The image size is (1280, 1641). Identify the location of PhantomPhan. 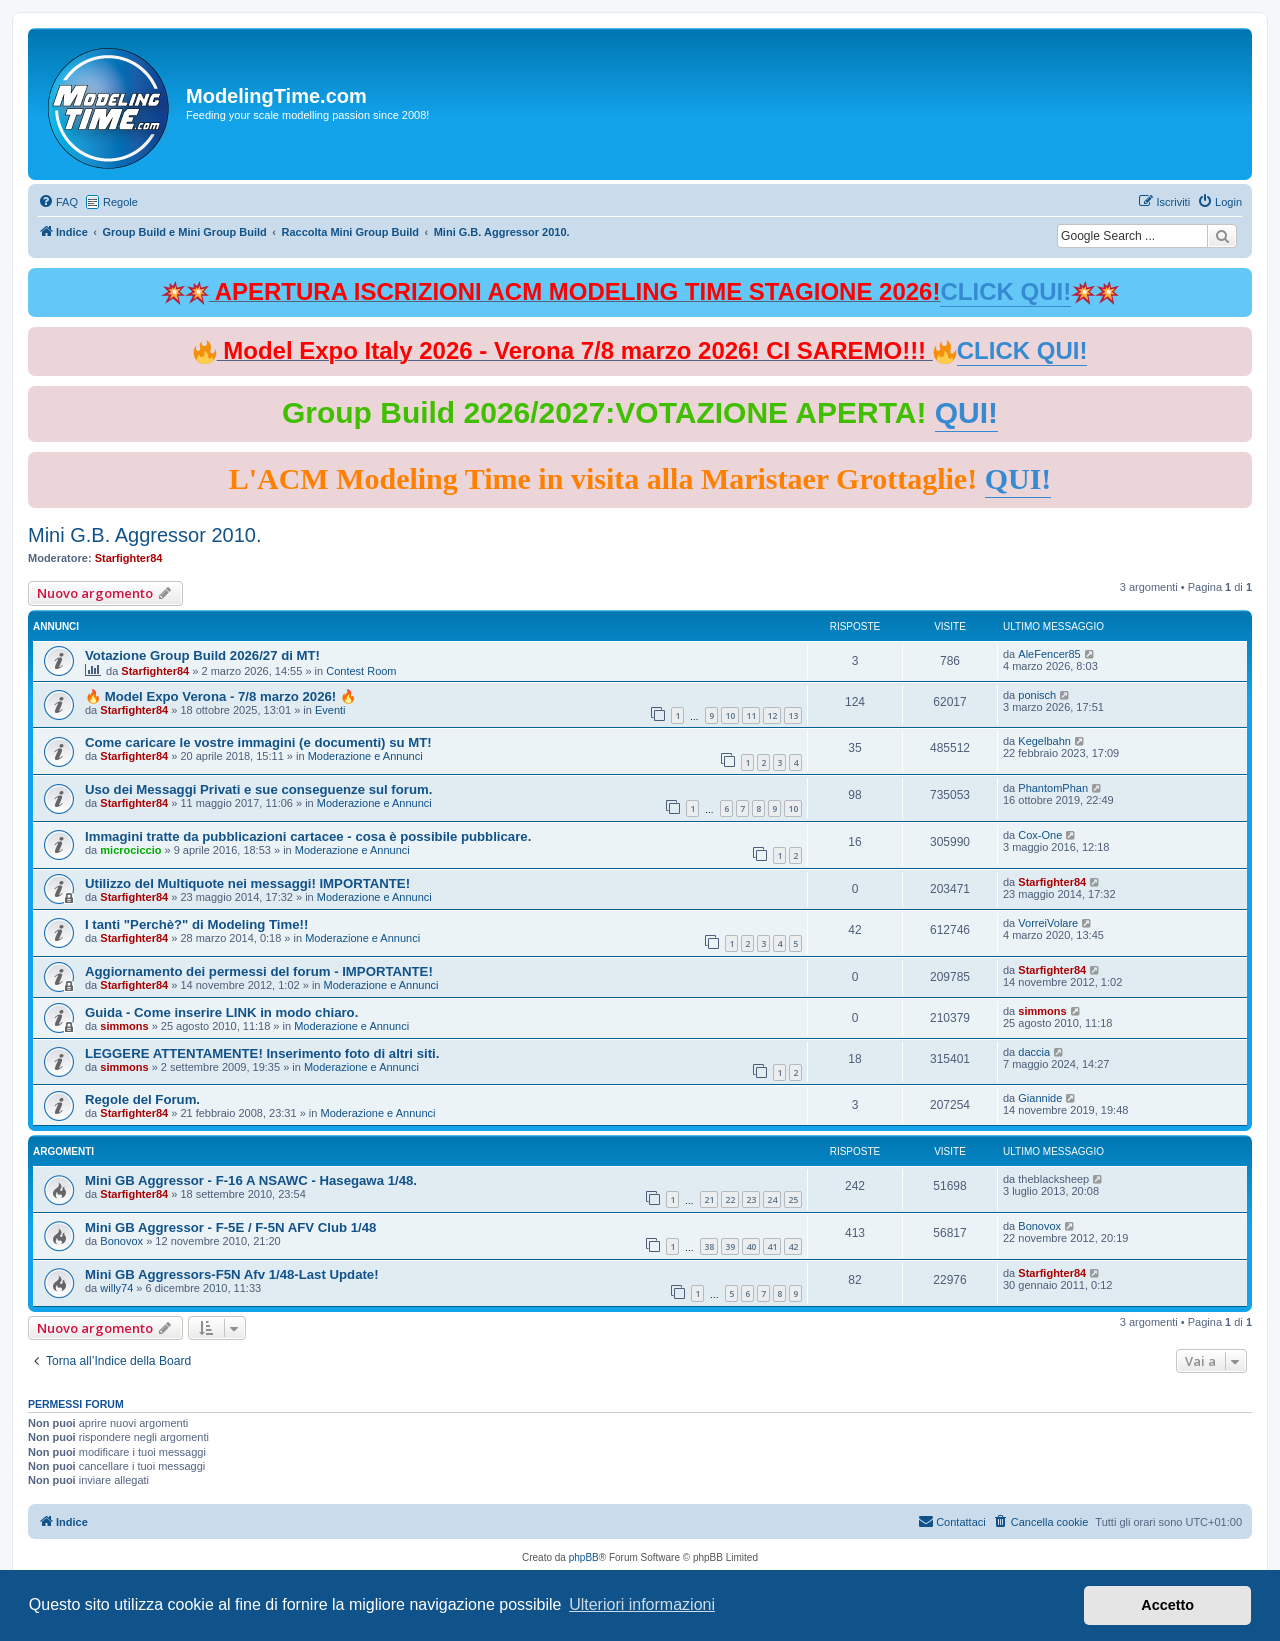
(1053, 788).